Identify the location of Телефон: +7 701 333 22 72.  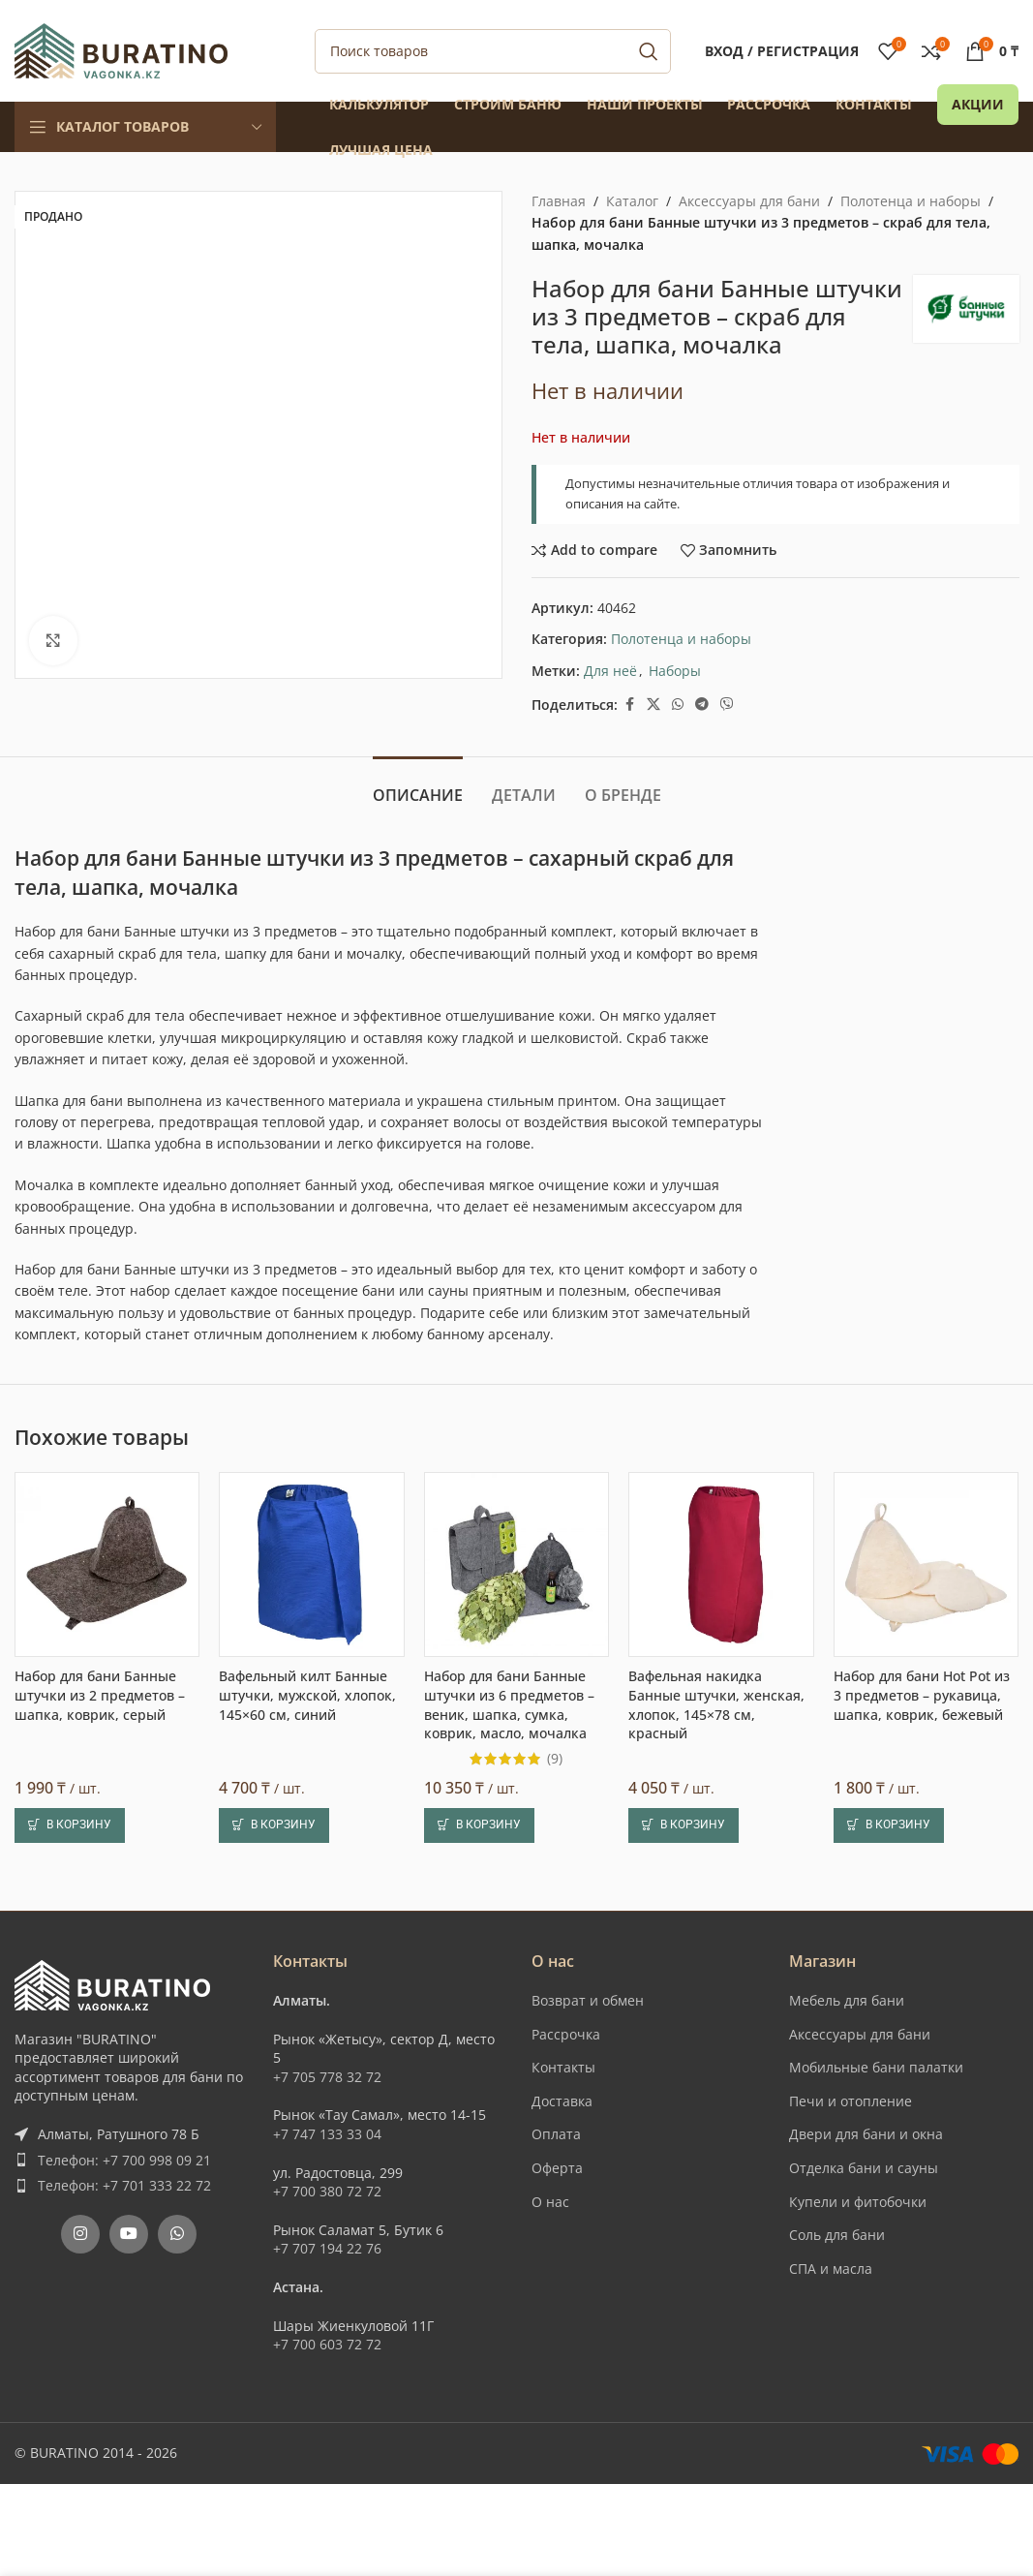
(124, 2185).